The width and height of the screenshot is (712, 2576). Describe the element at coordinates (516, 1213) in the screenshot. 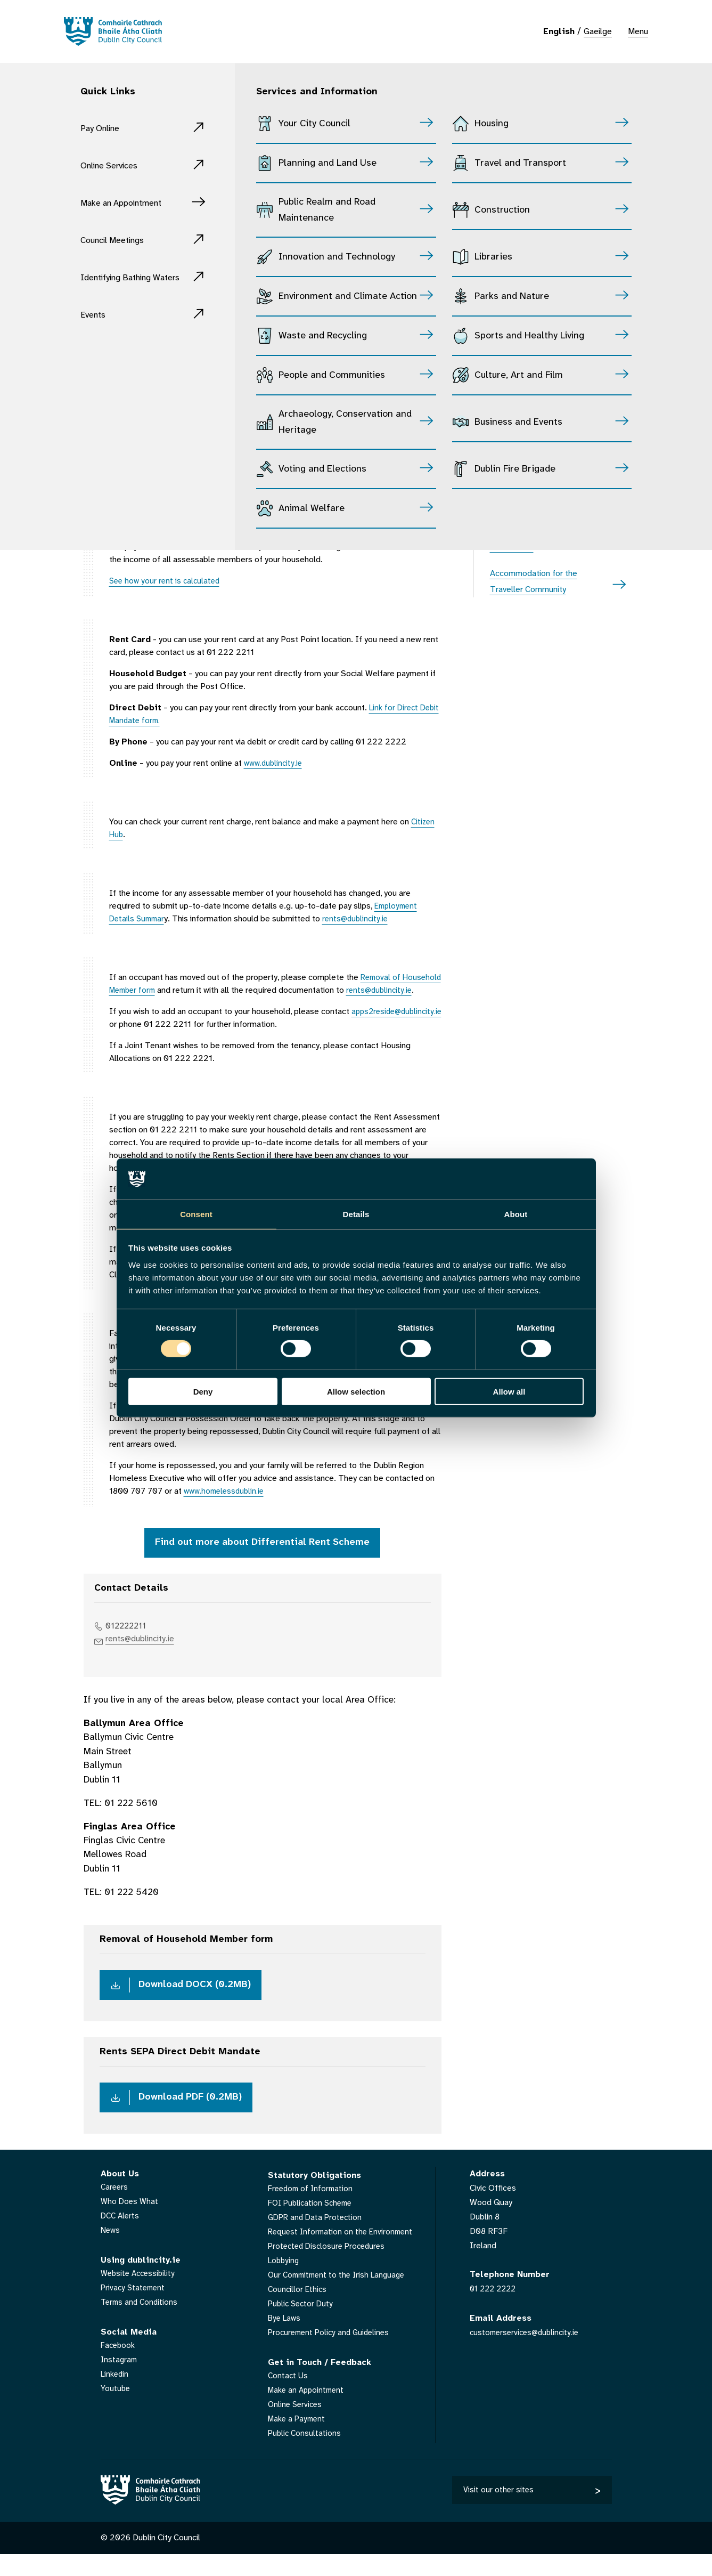

I see `About [tab]` at that location.